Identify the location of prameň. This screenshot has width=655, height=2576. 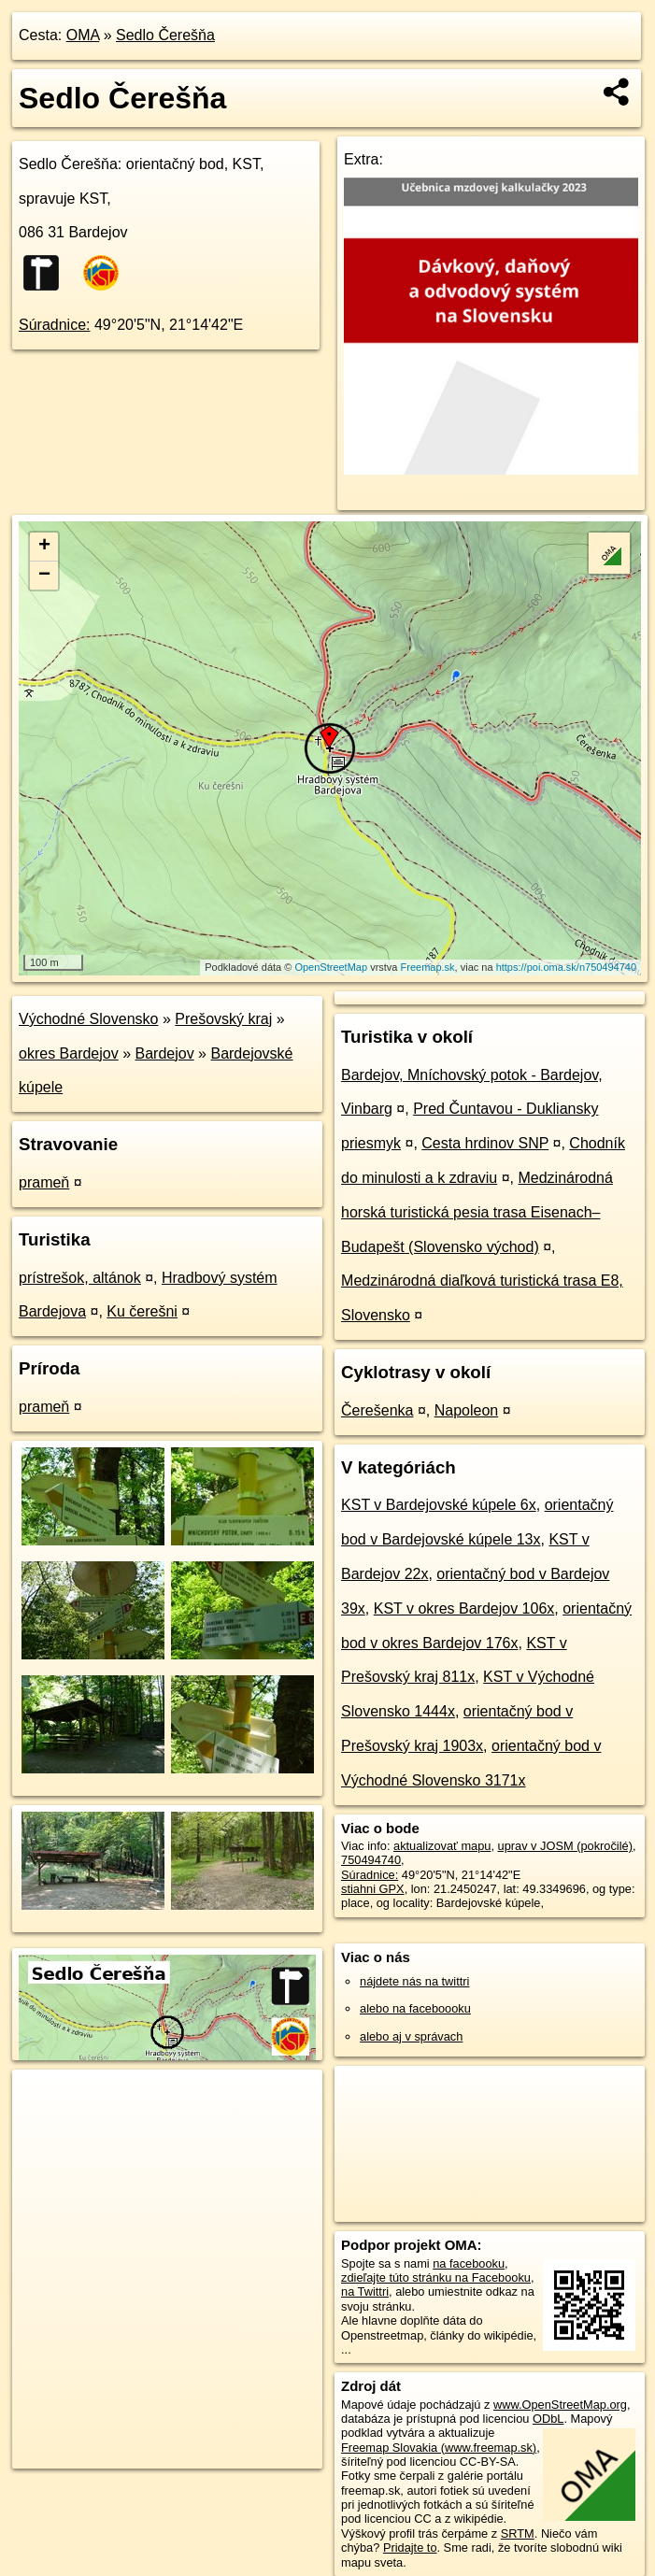
(44, 1182).